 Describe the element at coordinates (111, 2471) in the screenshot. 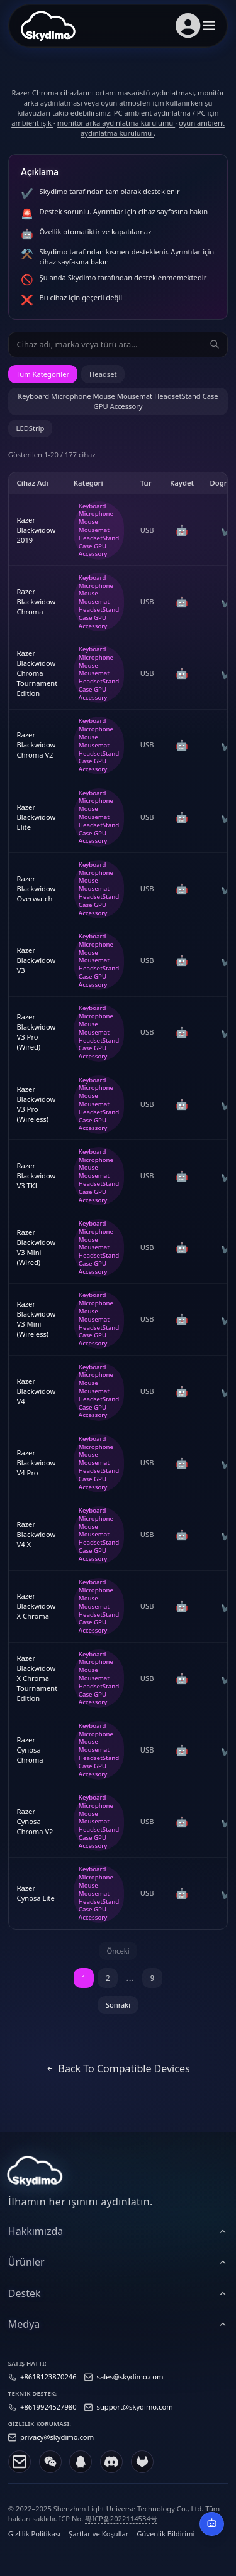

I see `[Discord]` at that location.